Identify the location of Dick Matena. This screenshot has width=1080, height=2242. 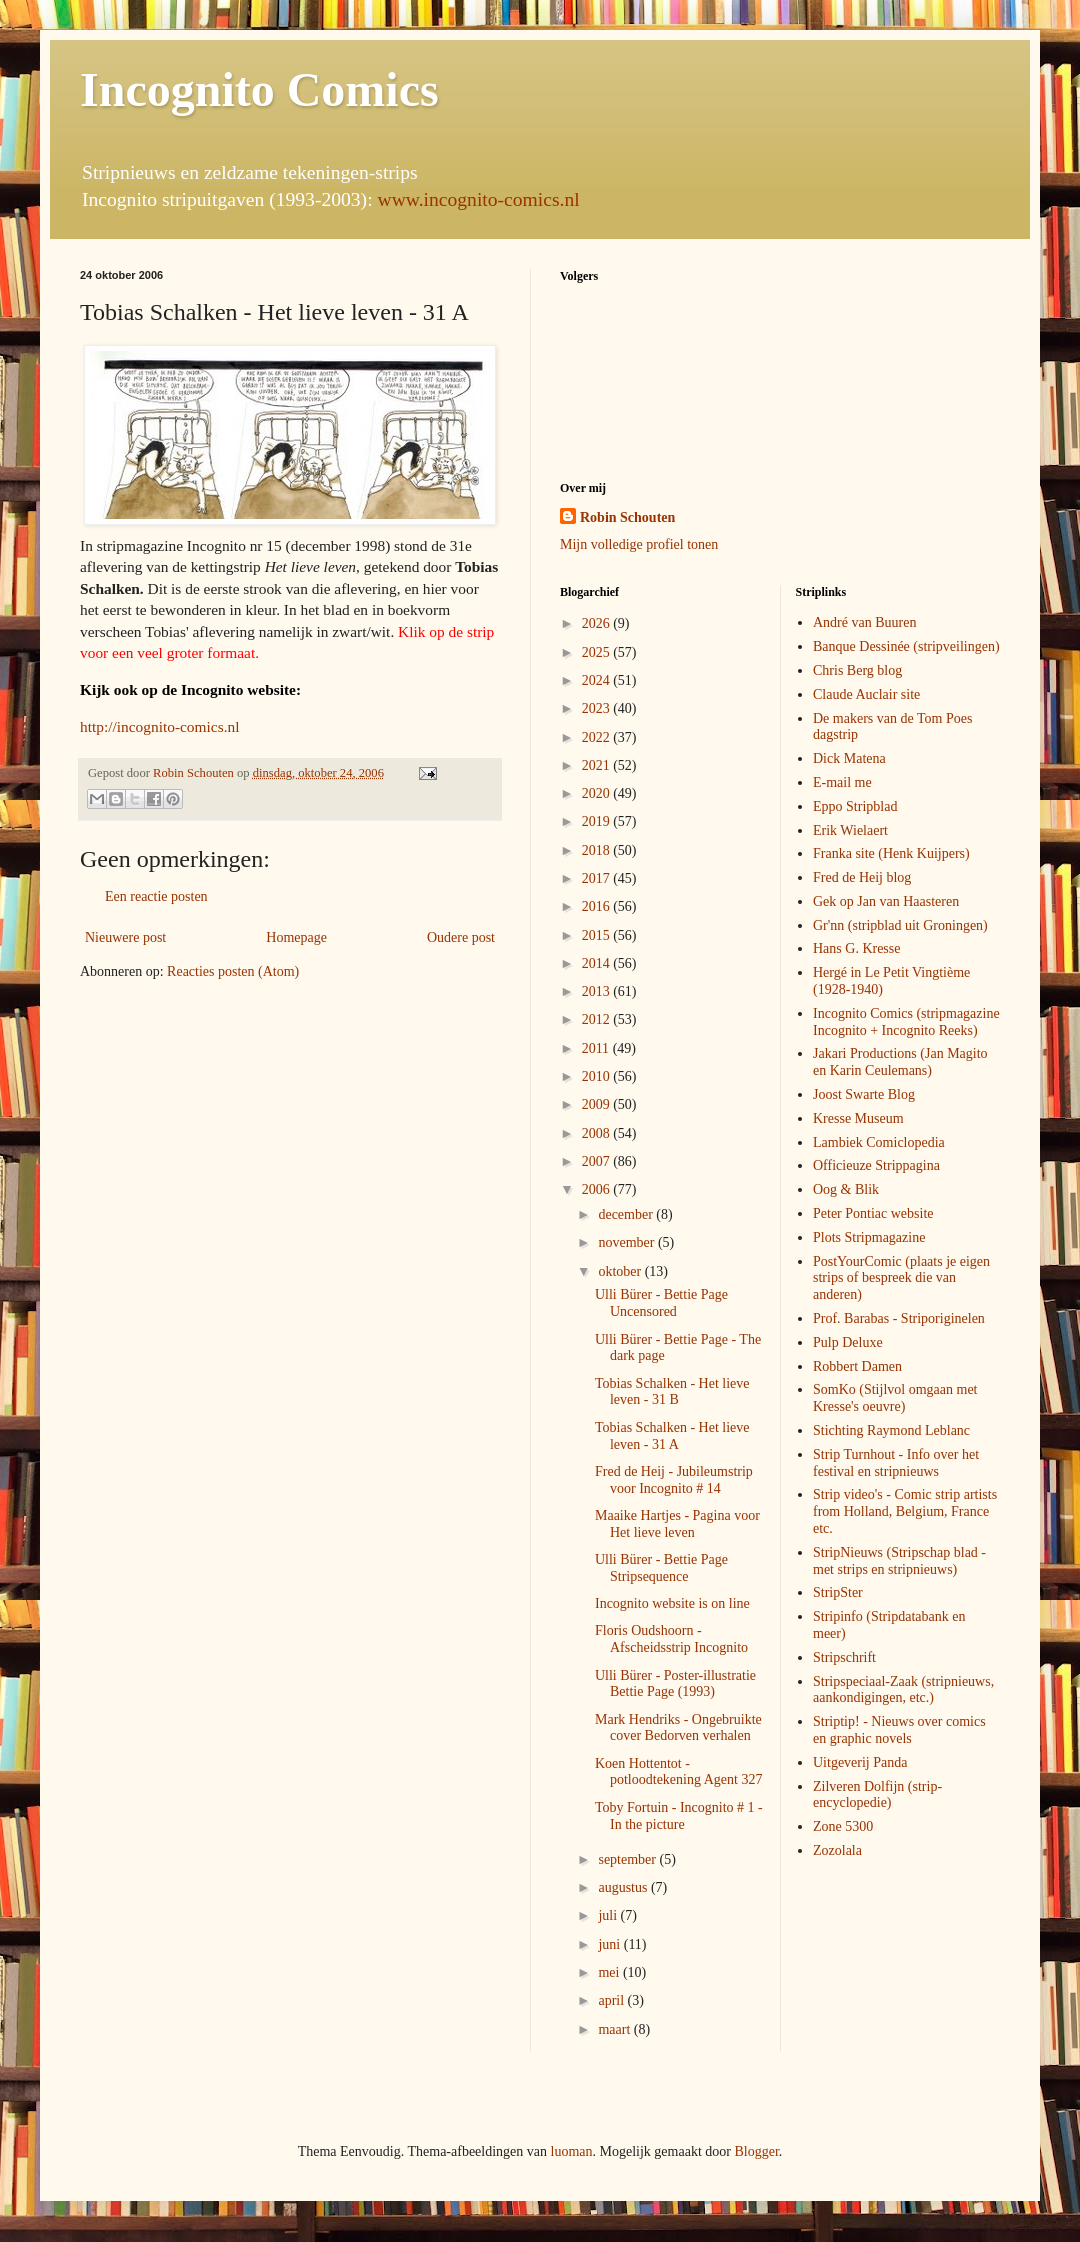
(849, 758).